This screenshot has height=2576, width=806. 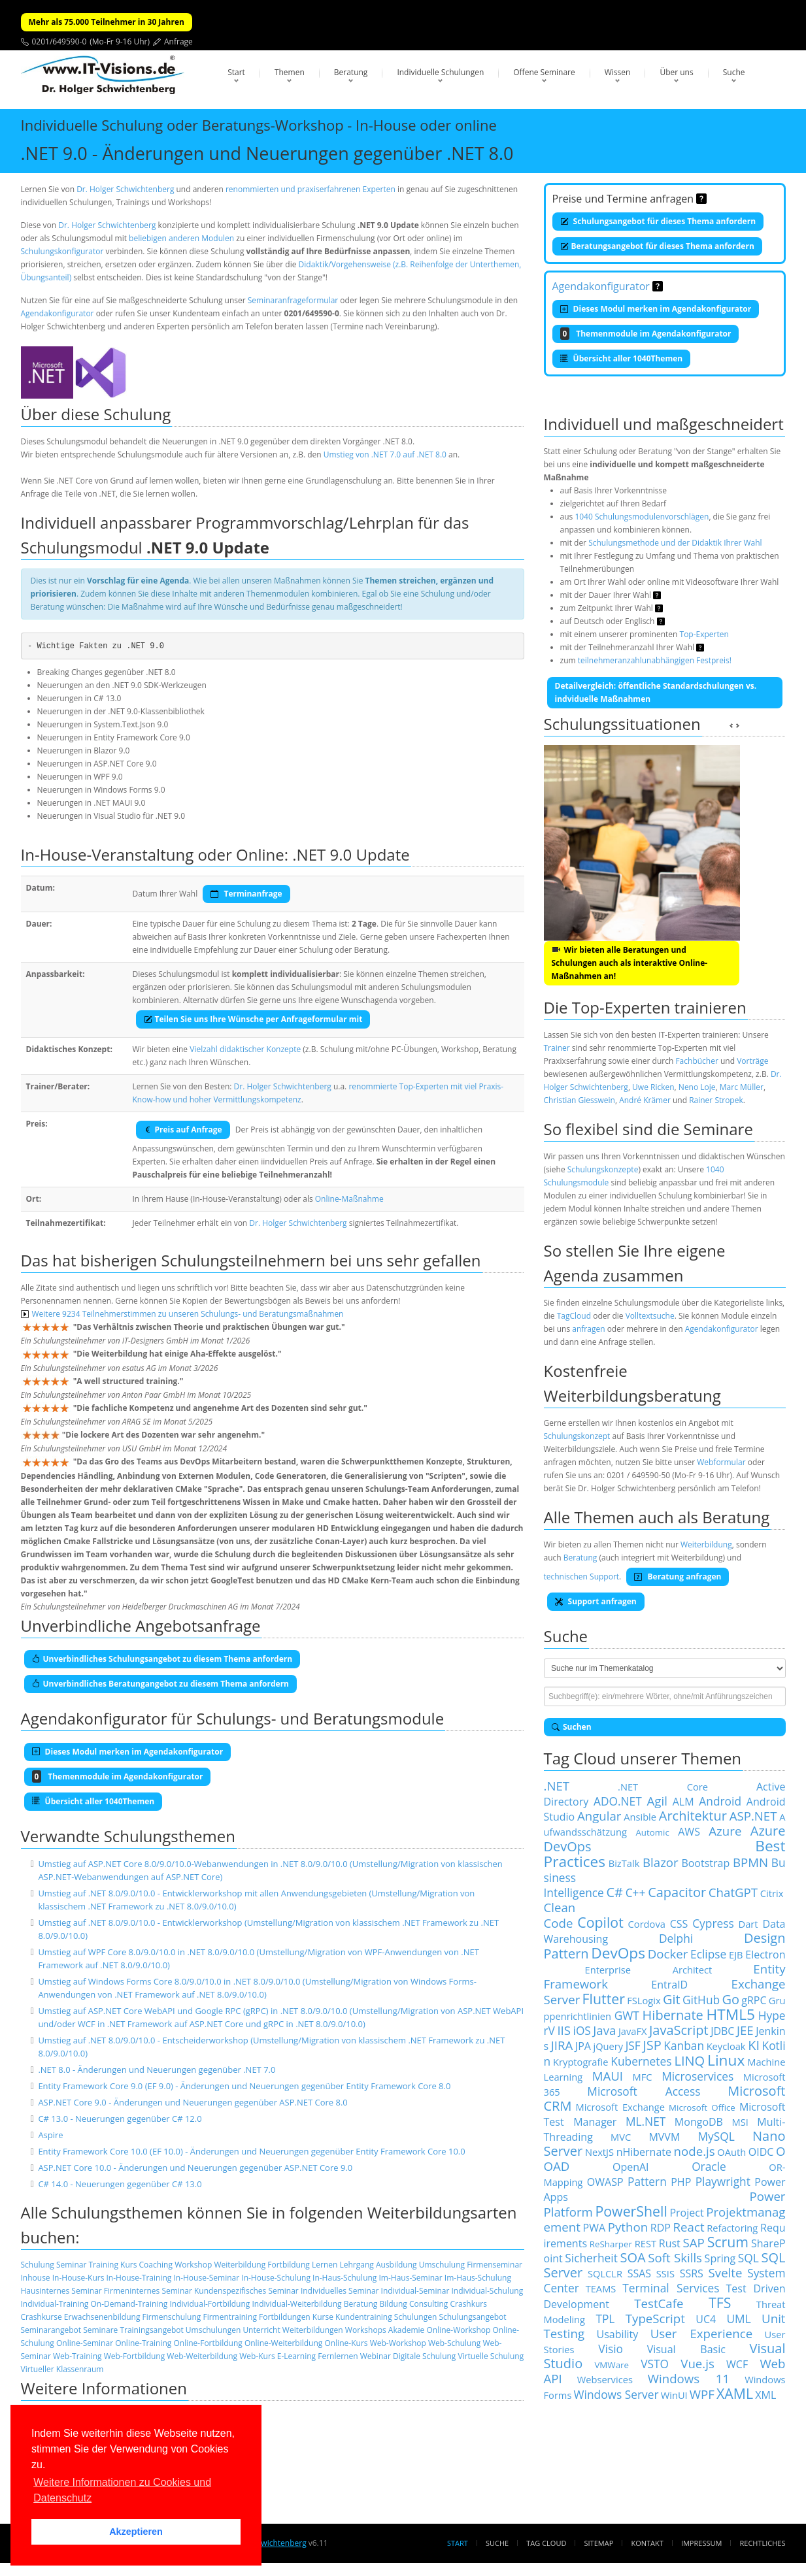 What do you see at coordinates (596, 1601) in the screenshot?
I see `Support anfragen` at bounding box center [596, 1601].